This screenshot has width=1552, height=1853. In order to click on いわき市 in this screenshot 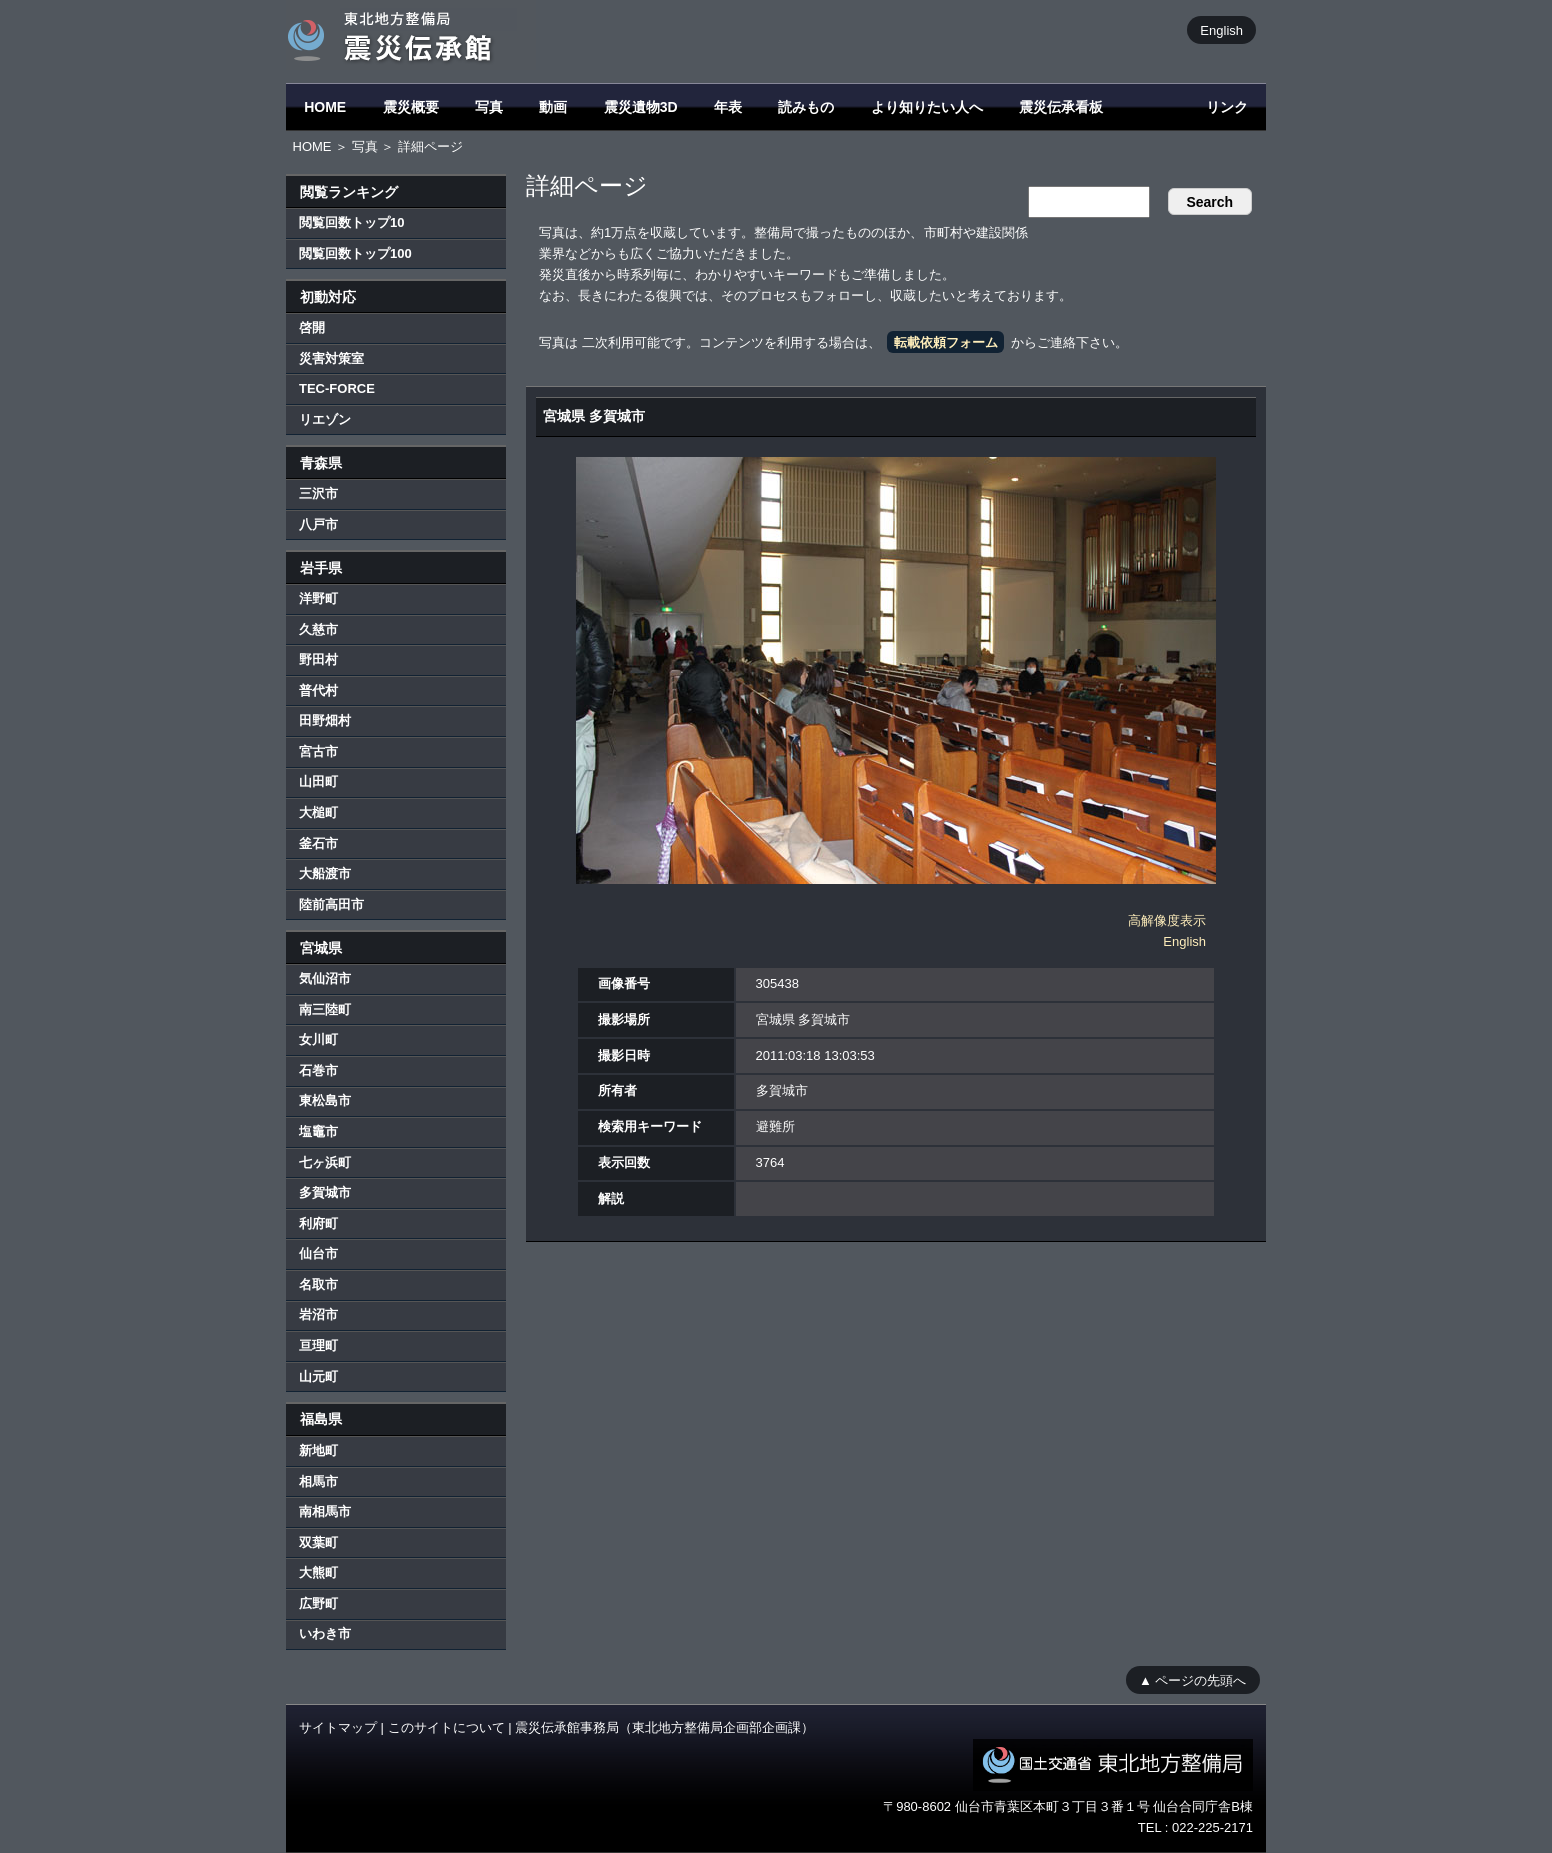, I will do `click(325, 1633)`.